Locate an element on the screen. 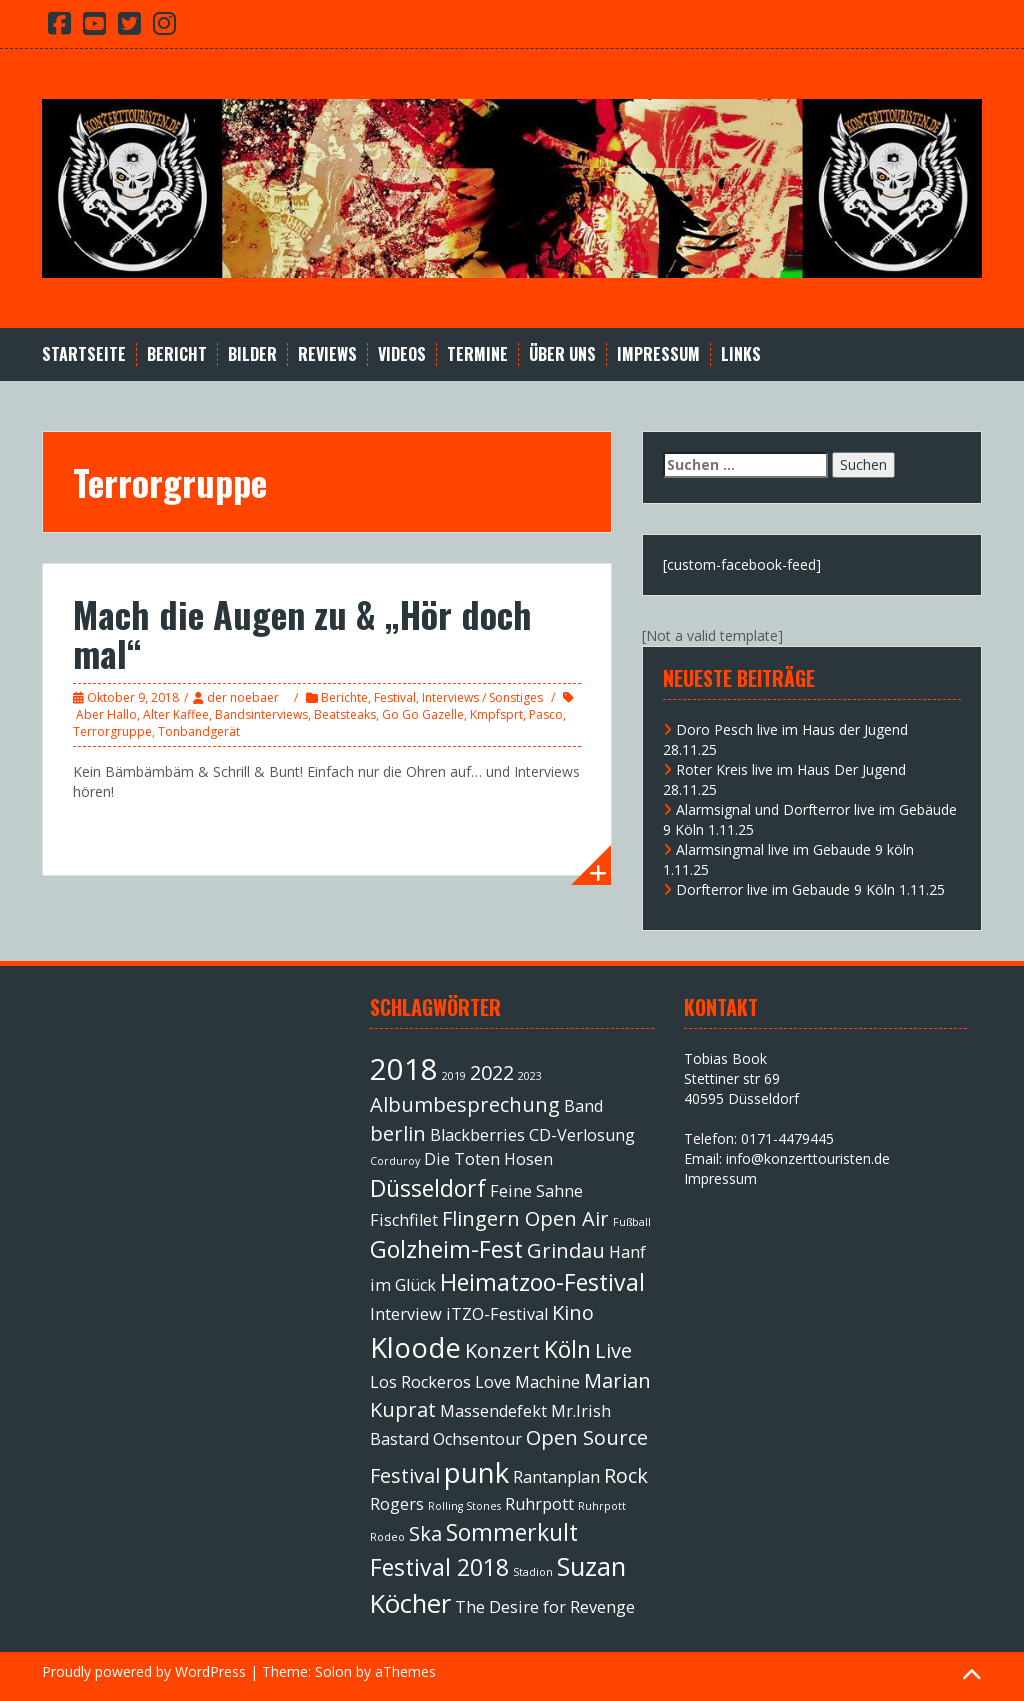  berlin [berlin (3 Einträge)] is located at coordinates (398, 1133).